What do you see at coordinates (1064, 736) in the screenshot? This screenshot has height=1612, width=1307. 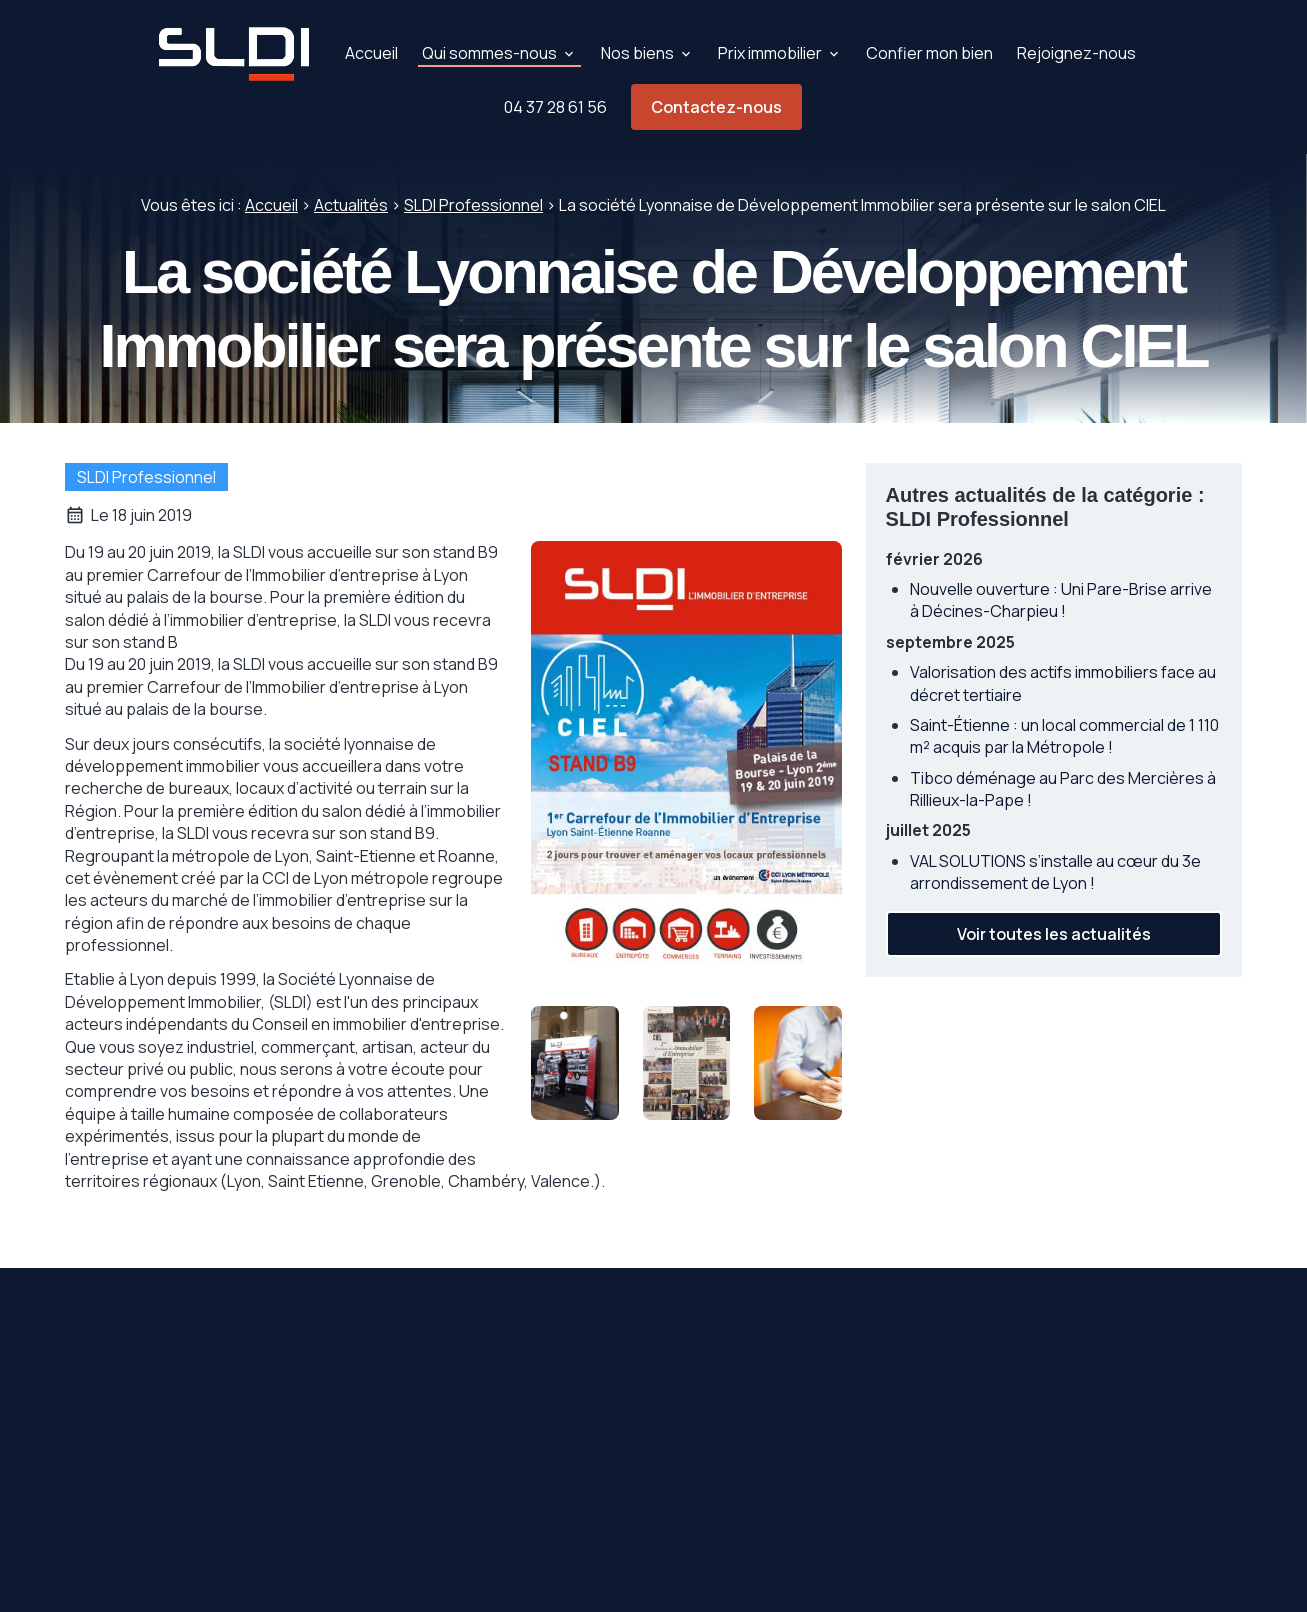 I see `Saint-Étienne : un local commercial de 1 110 m² acquis par la Métropole !` at bounding box center [1064, 736].